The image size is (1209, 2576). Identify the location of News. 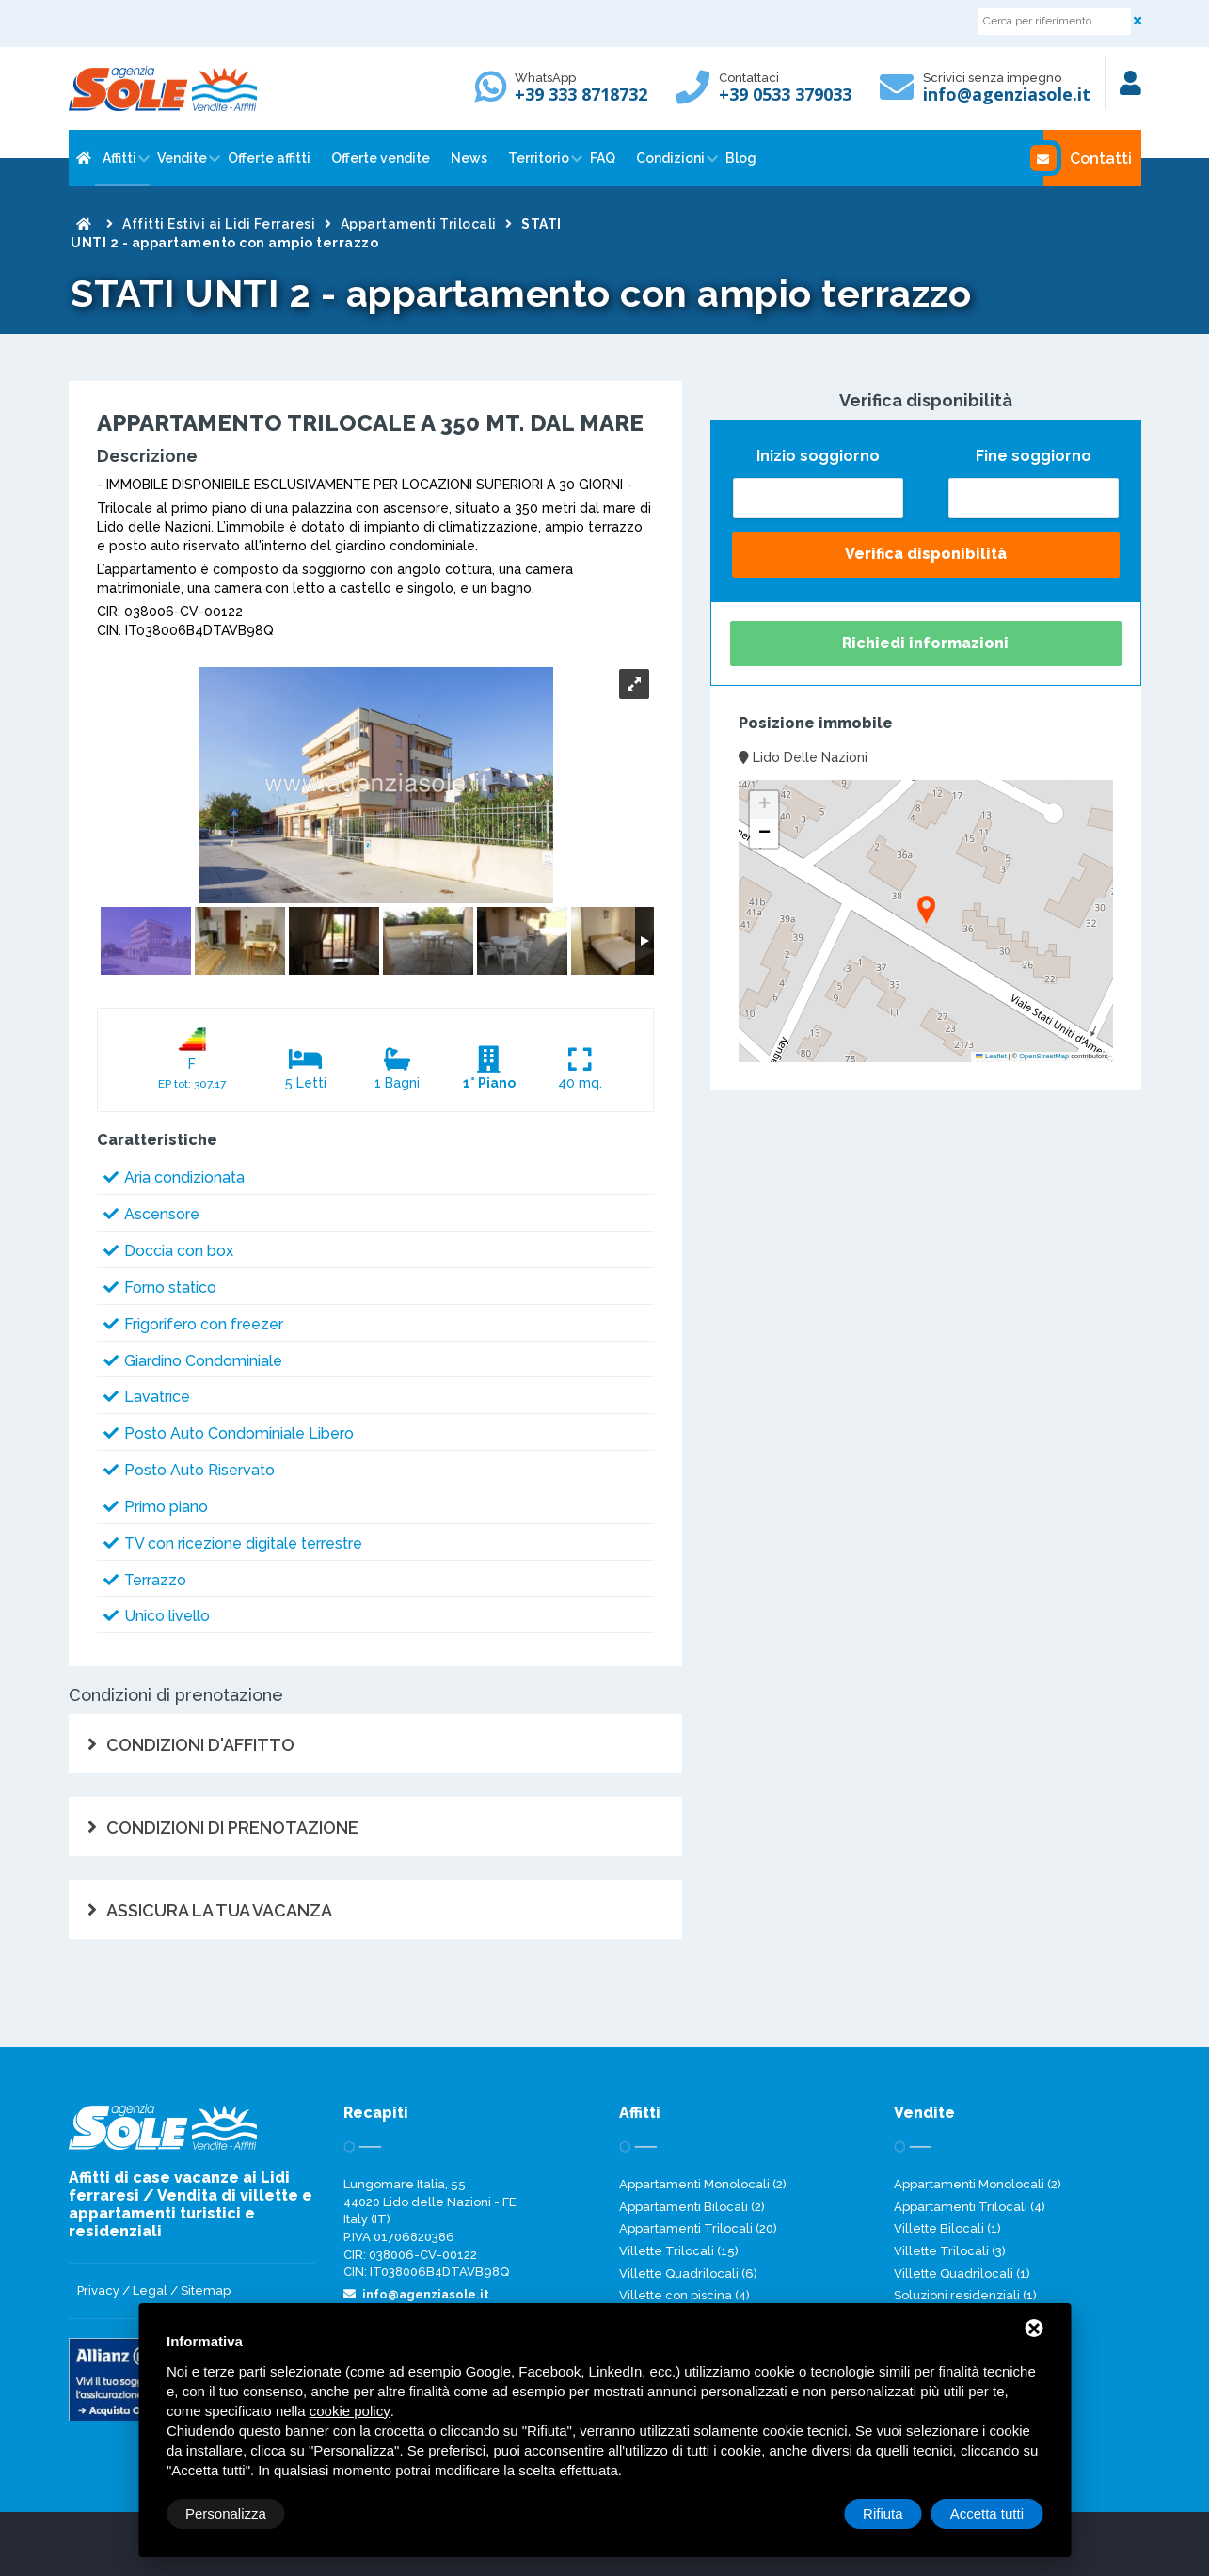
(469, 158).